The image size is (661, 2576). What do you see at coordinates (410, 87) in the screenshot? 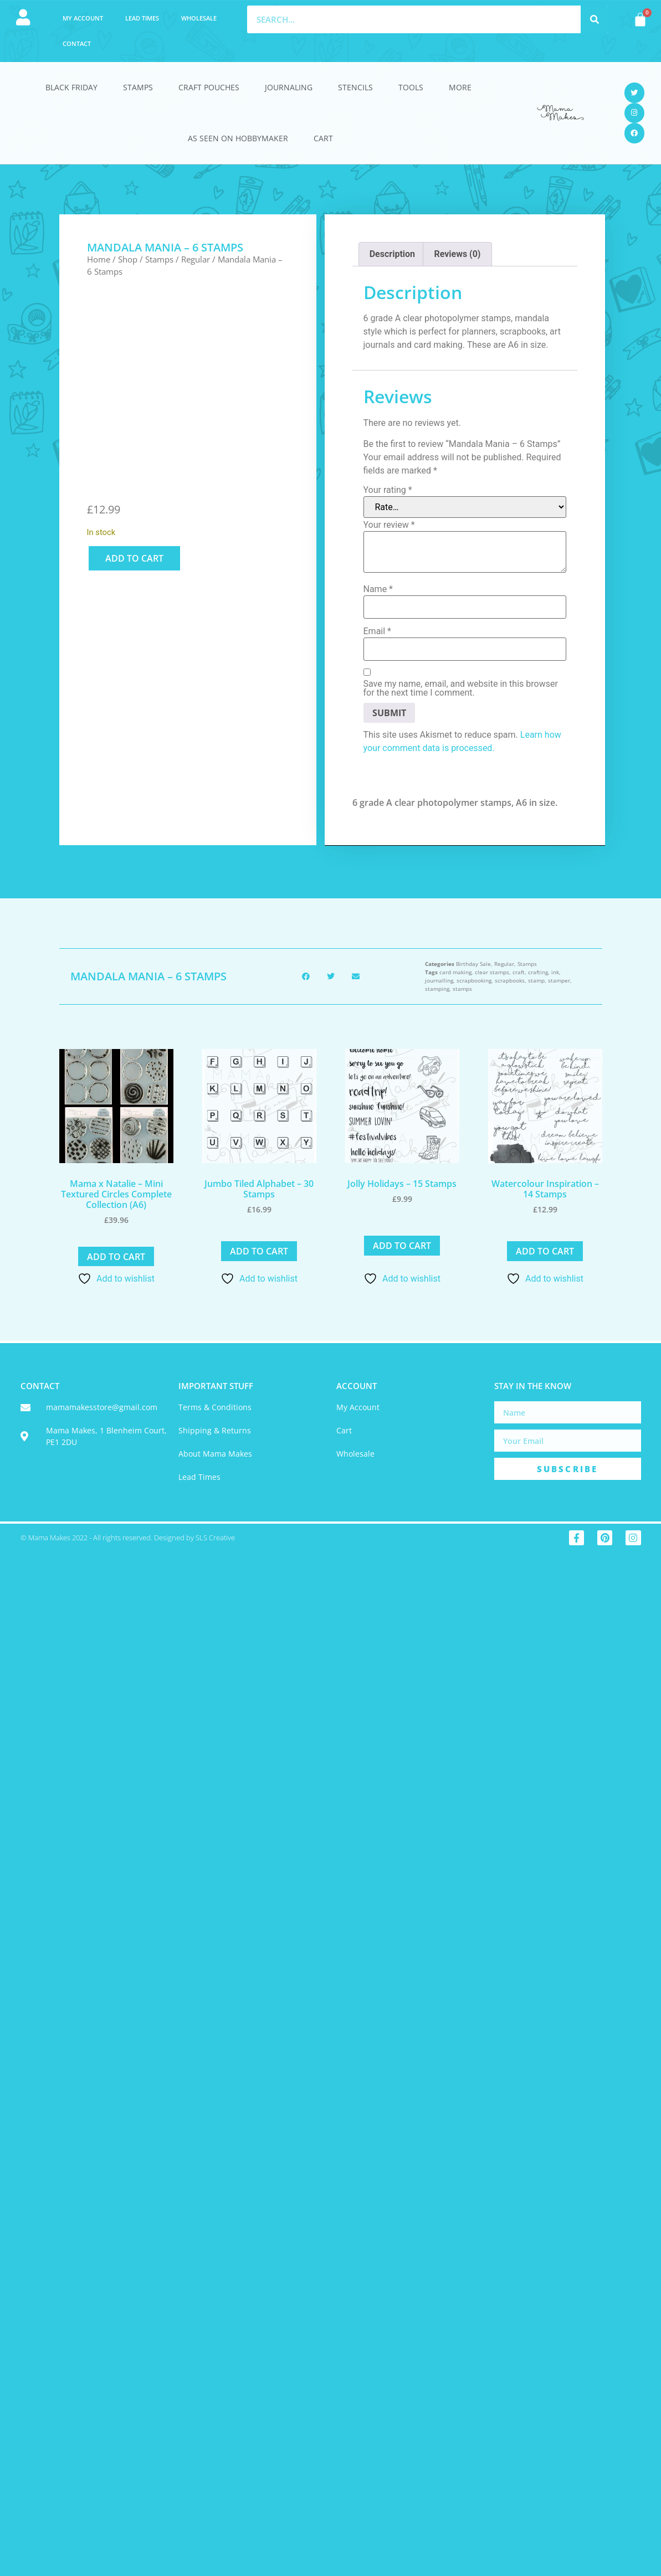
I see `Tools` at bounding box center [410, 87].